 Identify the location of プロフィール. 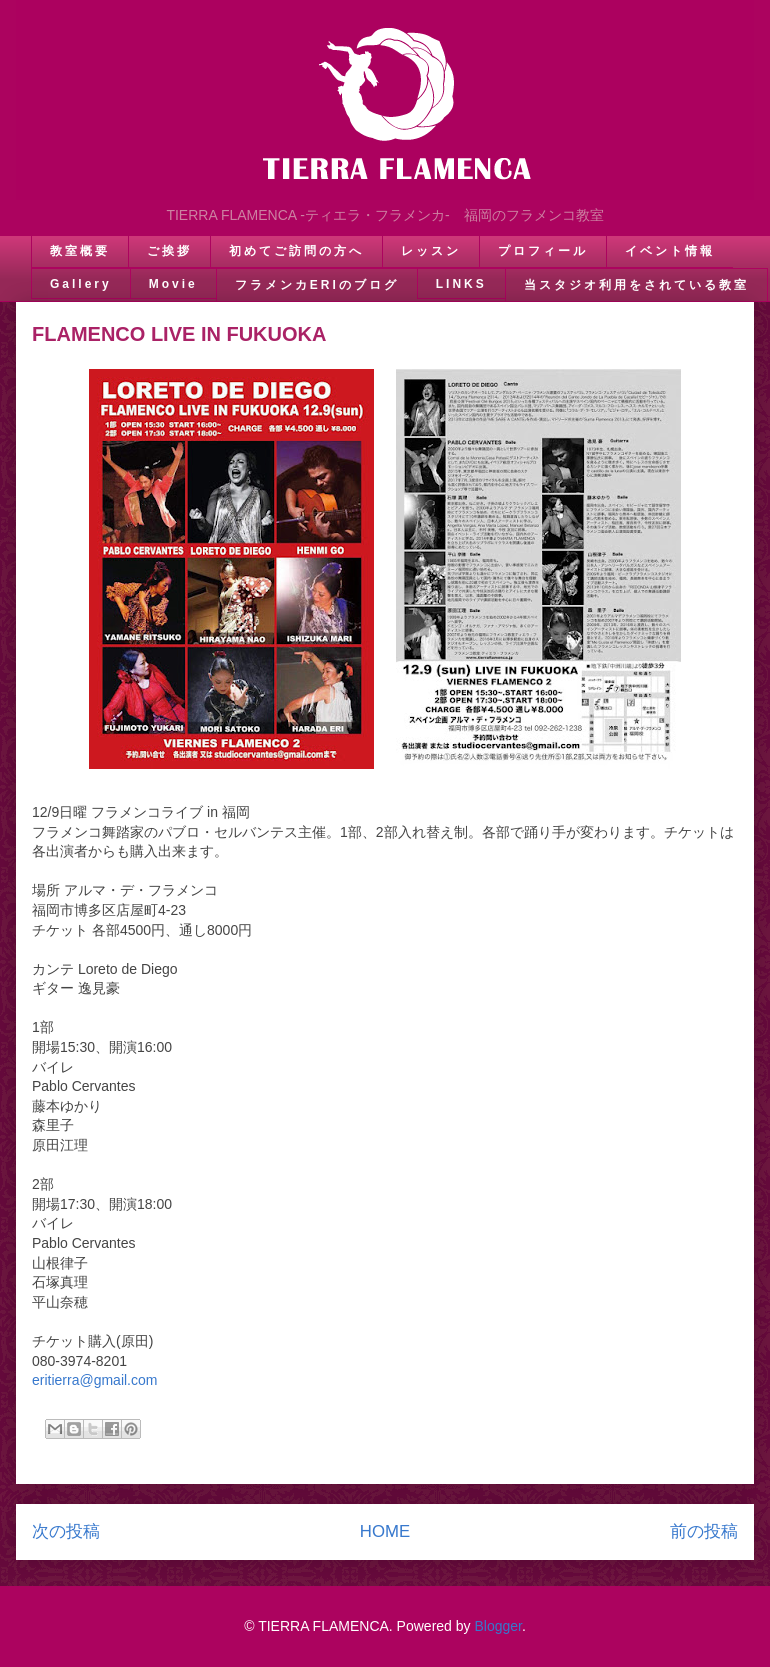
(543, 251).